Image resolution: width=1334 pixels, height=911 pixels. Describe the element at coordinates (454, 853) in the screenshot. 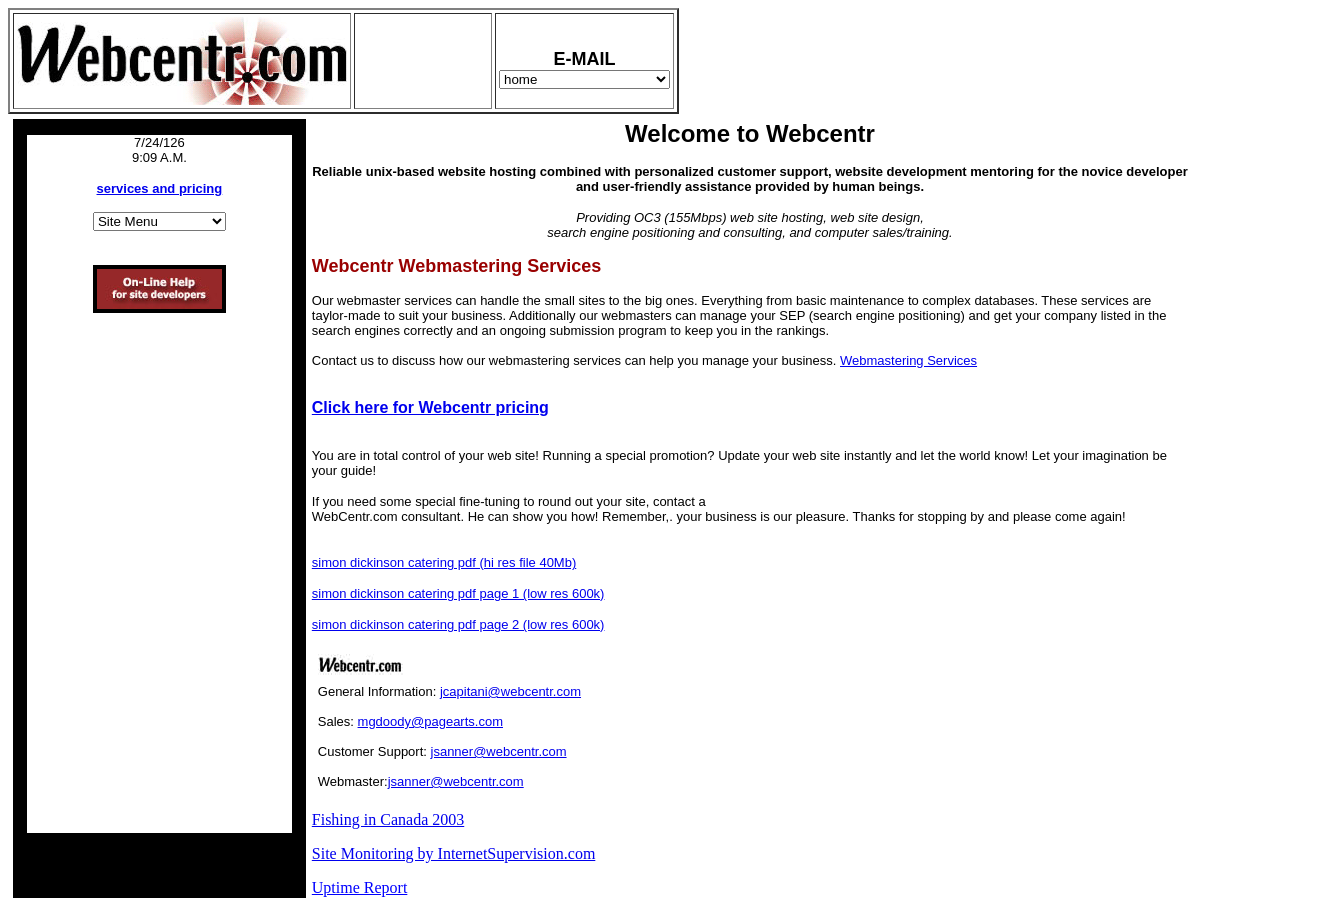

I see `Site Monitoring by InternetSupervision.com` at that location.